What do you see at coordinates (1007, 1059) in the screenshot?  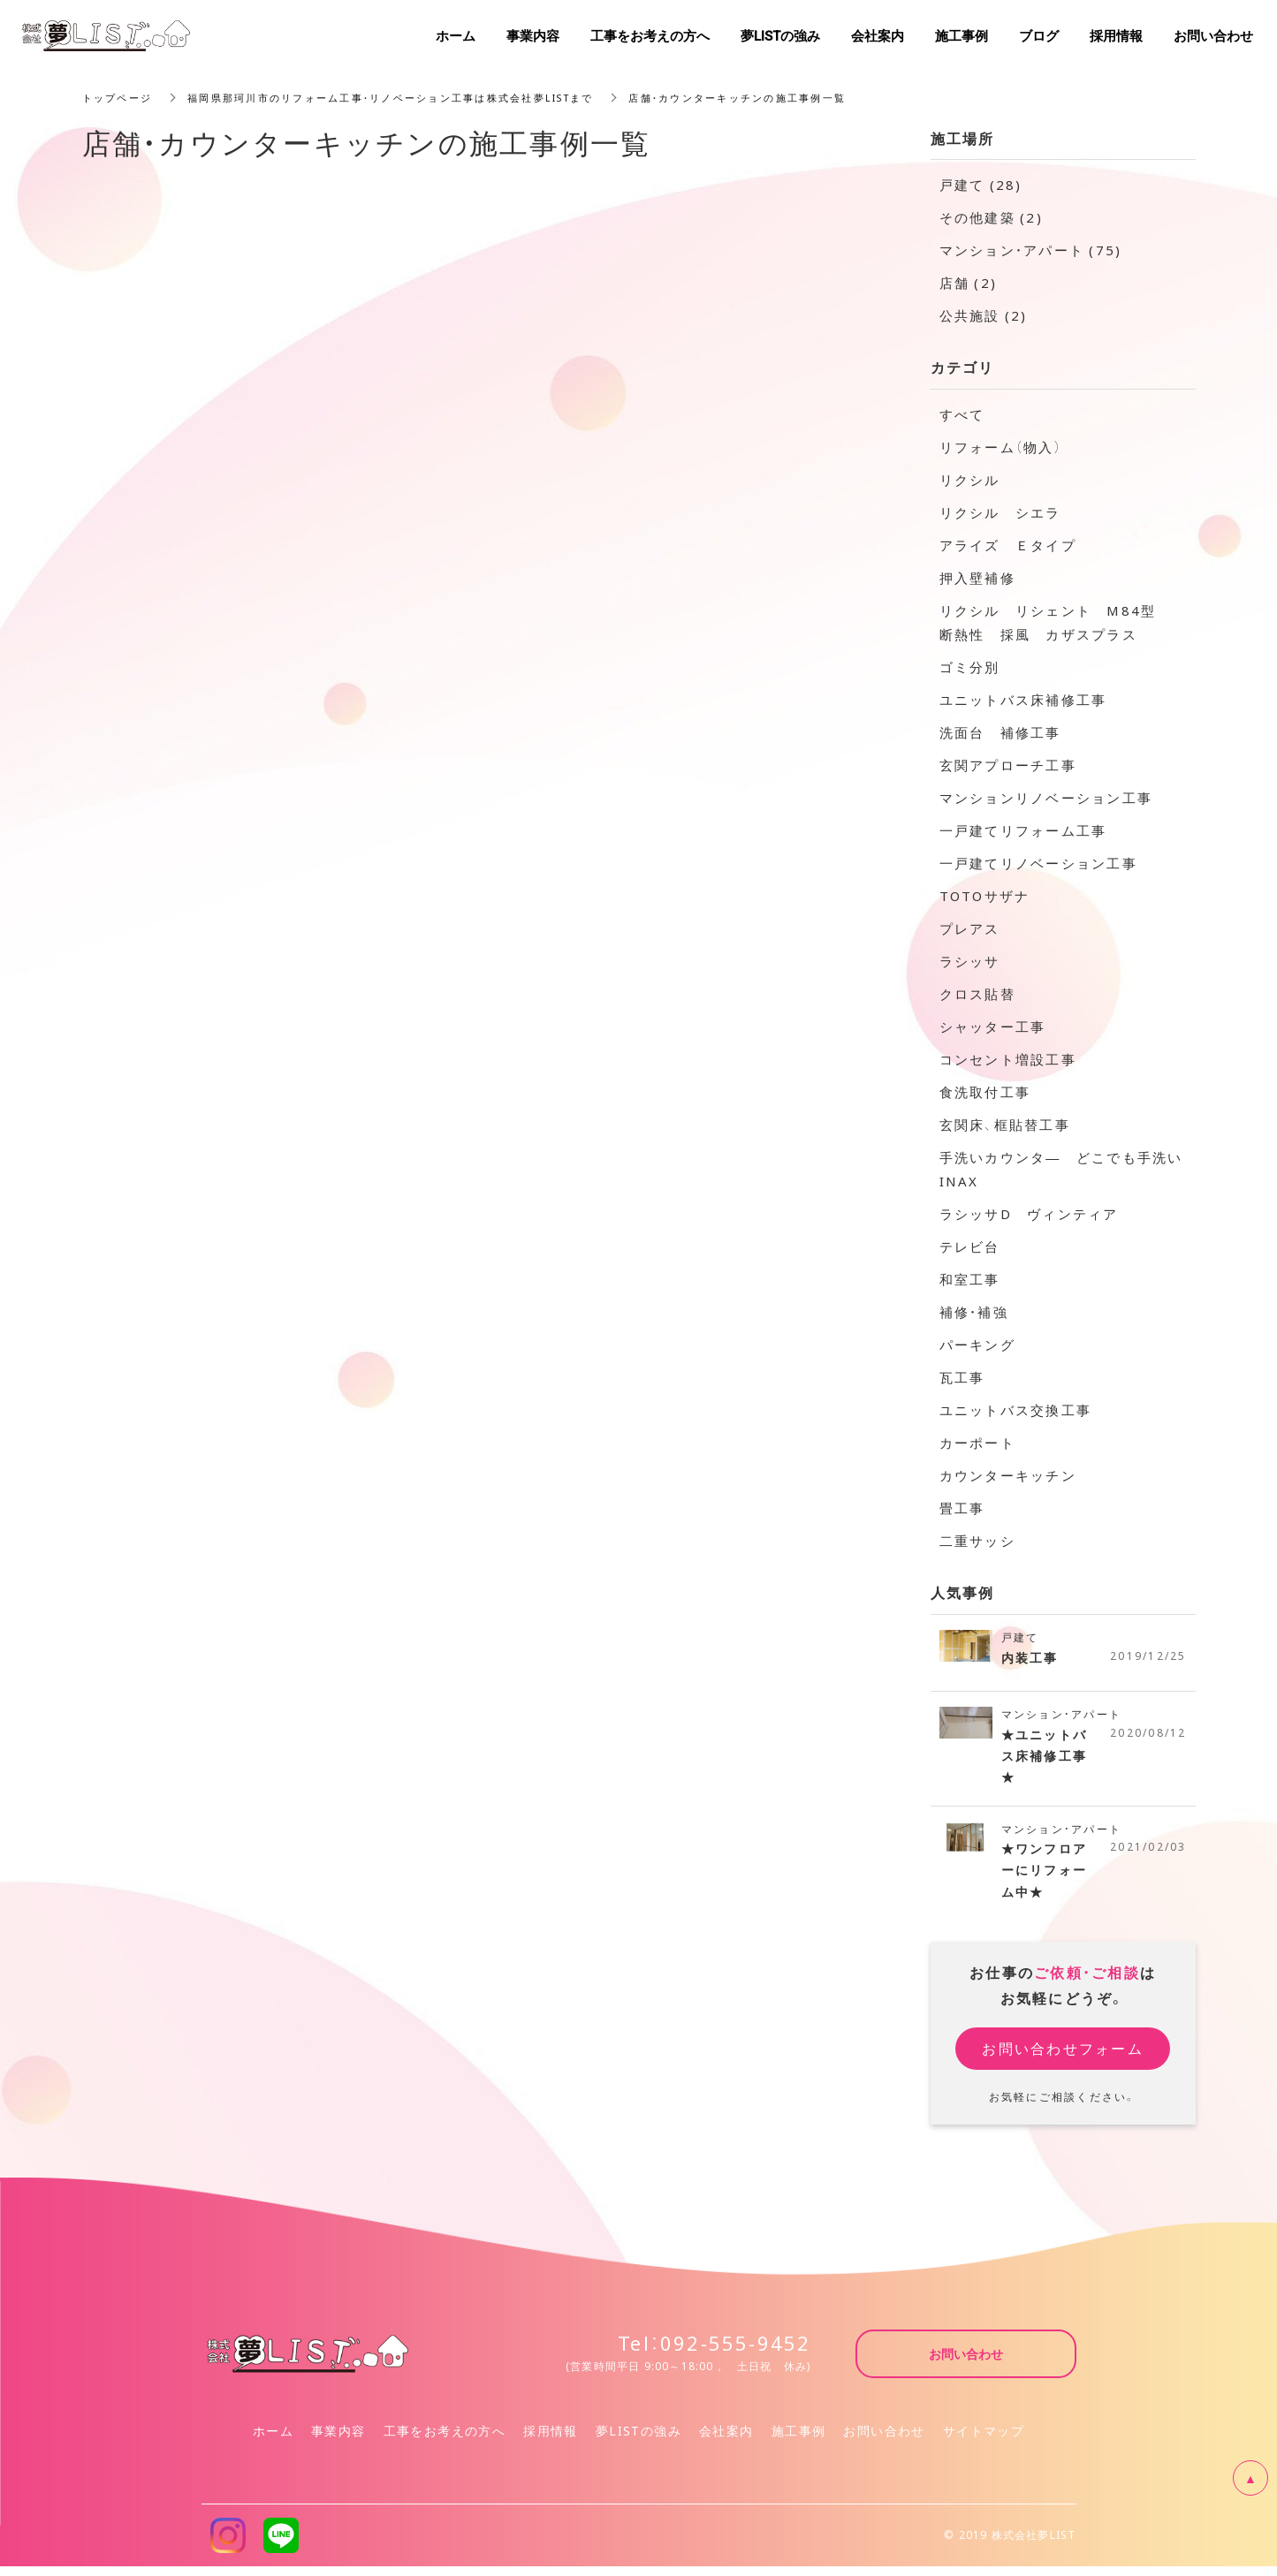 I see `コンセント増設工事` at bounding box center [1007, 1059].